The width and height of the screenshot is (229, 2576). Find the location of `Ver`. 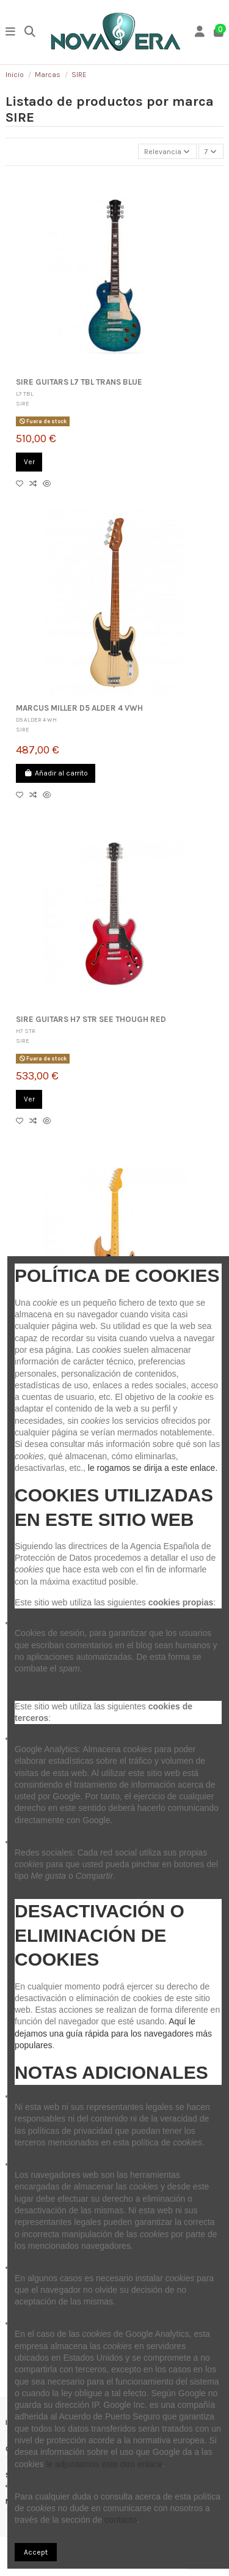

Ver is located at coordinates (29, 461).